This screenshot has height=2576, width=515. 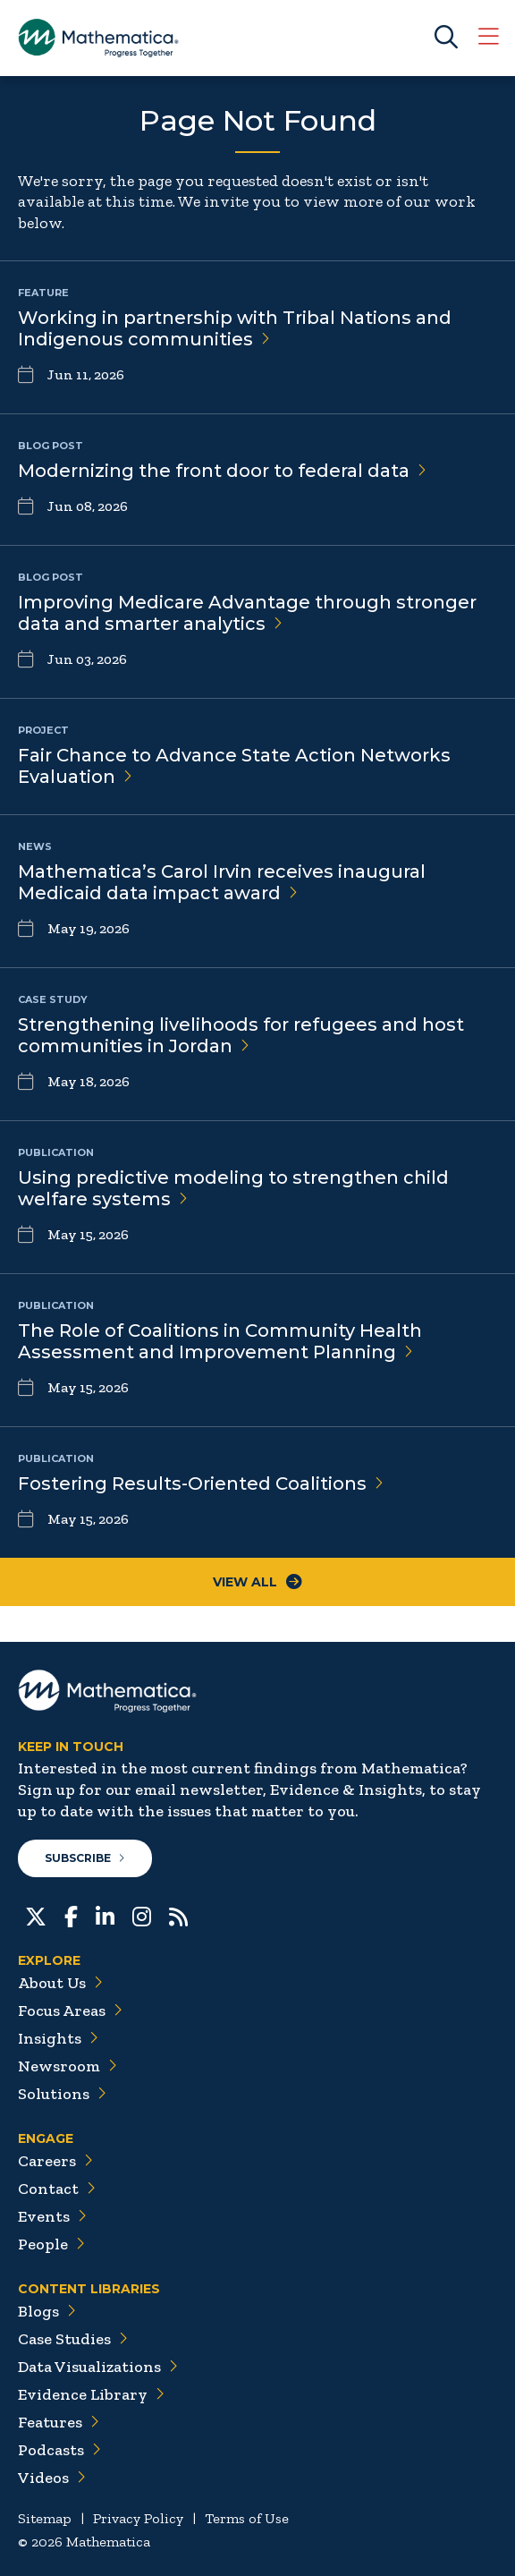 I want to click on About Us, so click(x=60, y=1983).